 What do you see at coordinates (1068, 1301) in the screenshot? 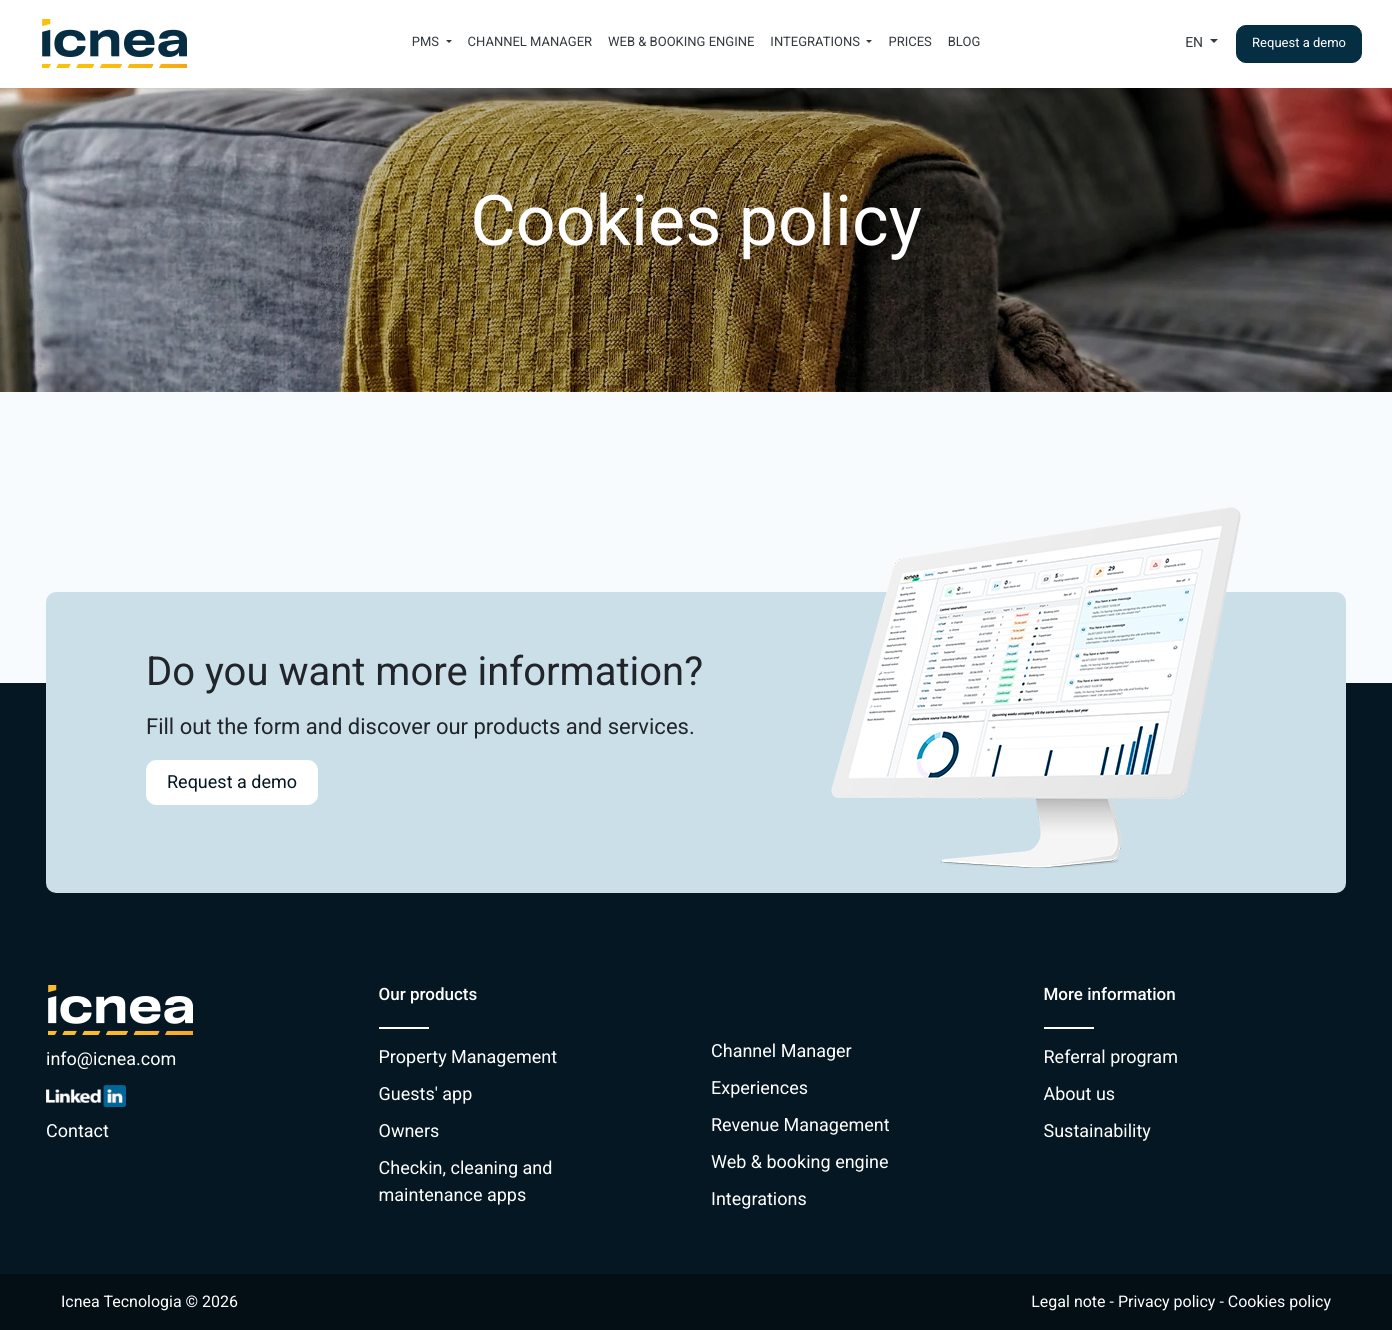
I see `Legal note` at bounding box center [1068, 1301].